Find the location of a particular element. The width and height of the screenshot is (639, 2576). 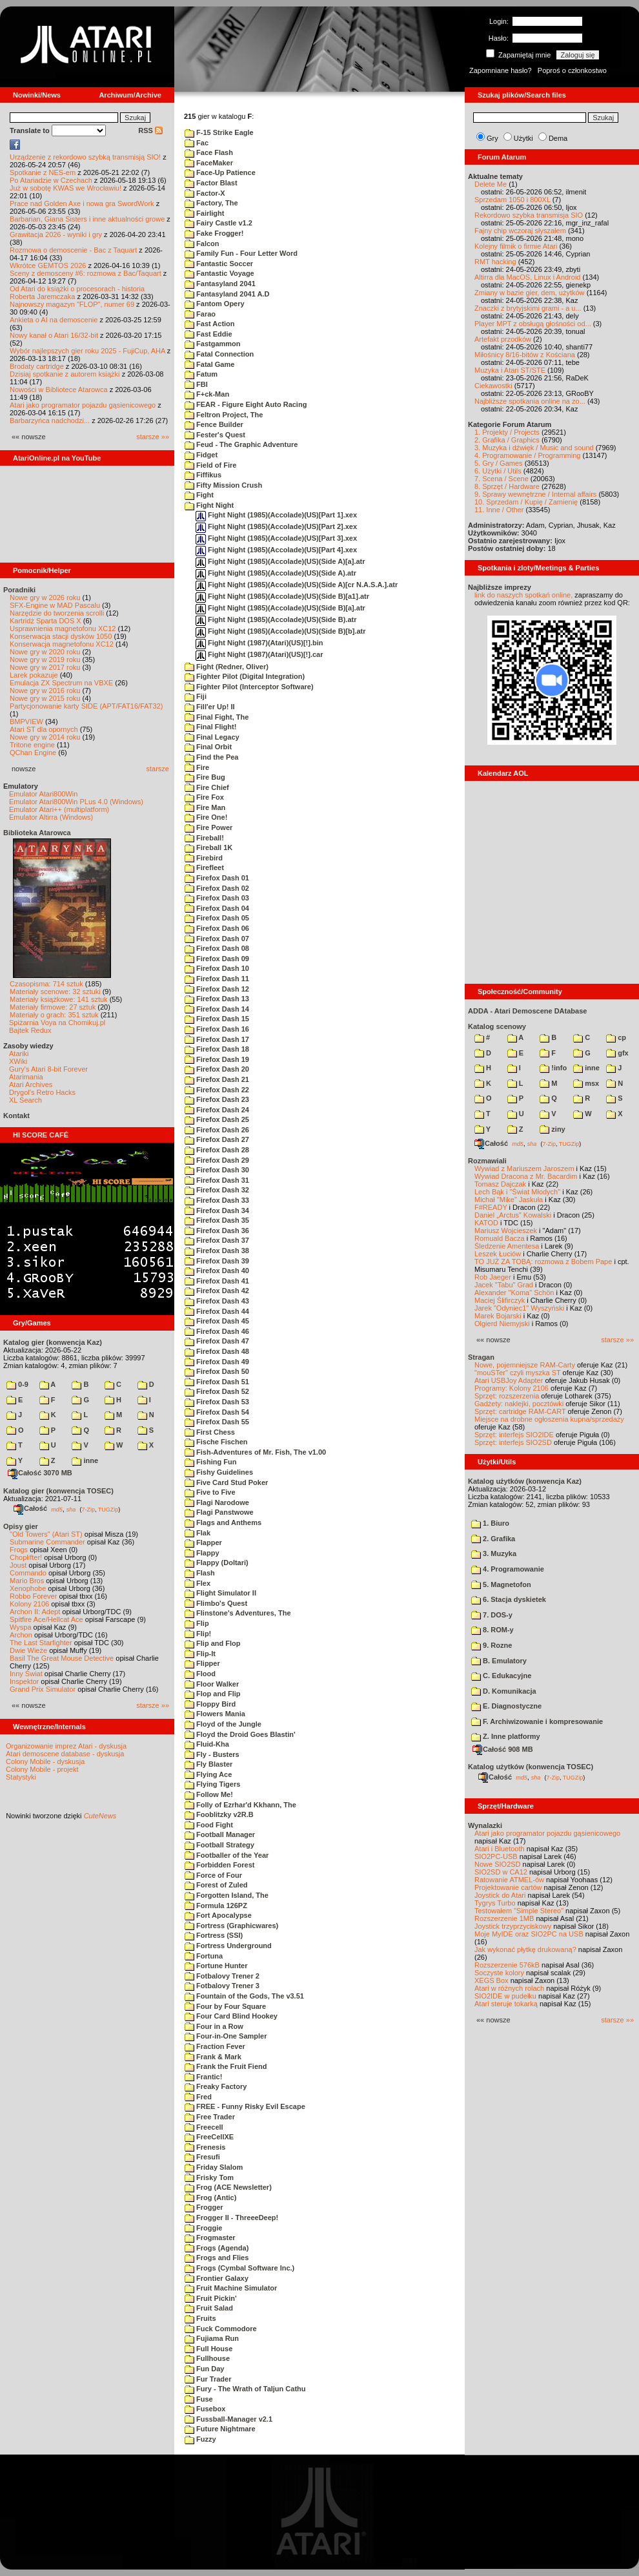

3. Muzyka is located at coordinates (493, 1553).